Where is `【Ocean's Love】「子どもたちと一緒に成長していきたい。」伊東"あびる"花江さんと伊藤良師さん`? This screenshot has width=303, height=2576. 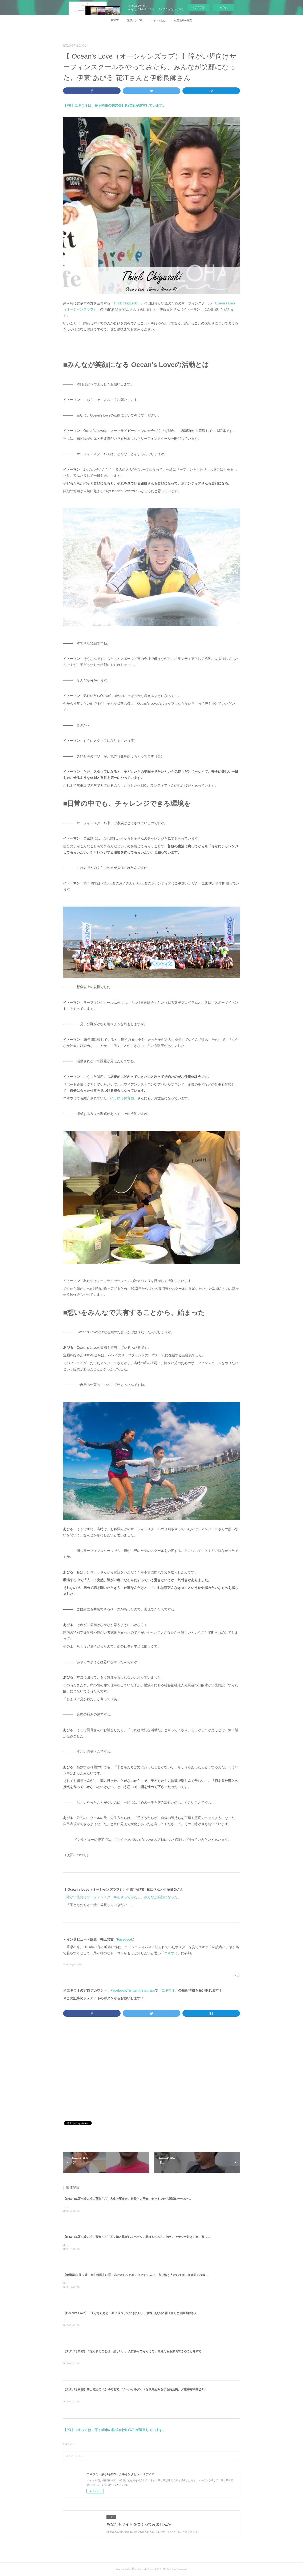 【Ocean's Love】「子どもたちと一緒に成長していきたい。」伊東"あびる"花江さんと伊藤良師さん is located at coordinates (130, 2309).